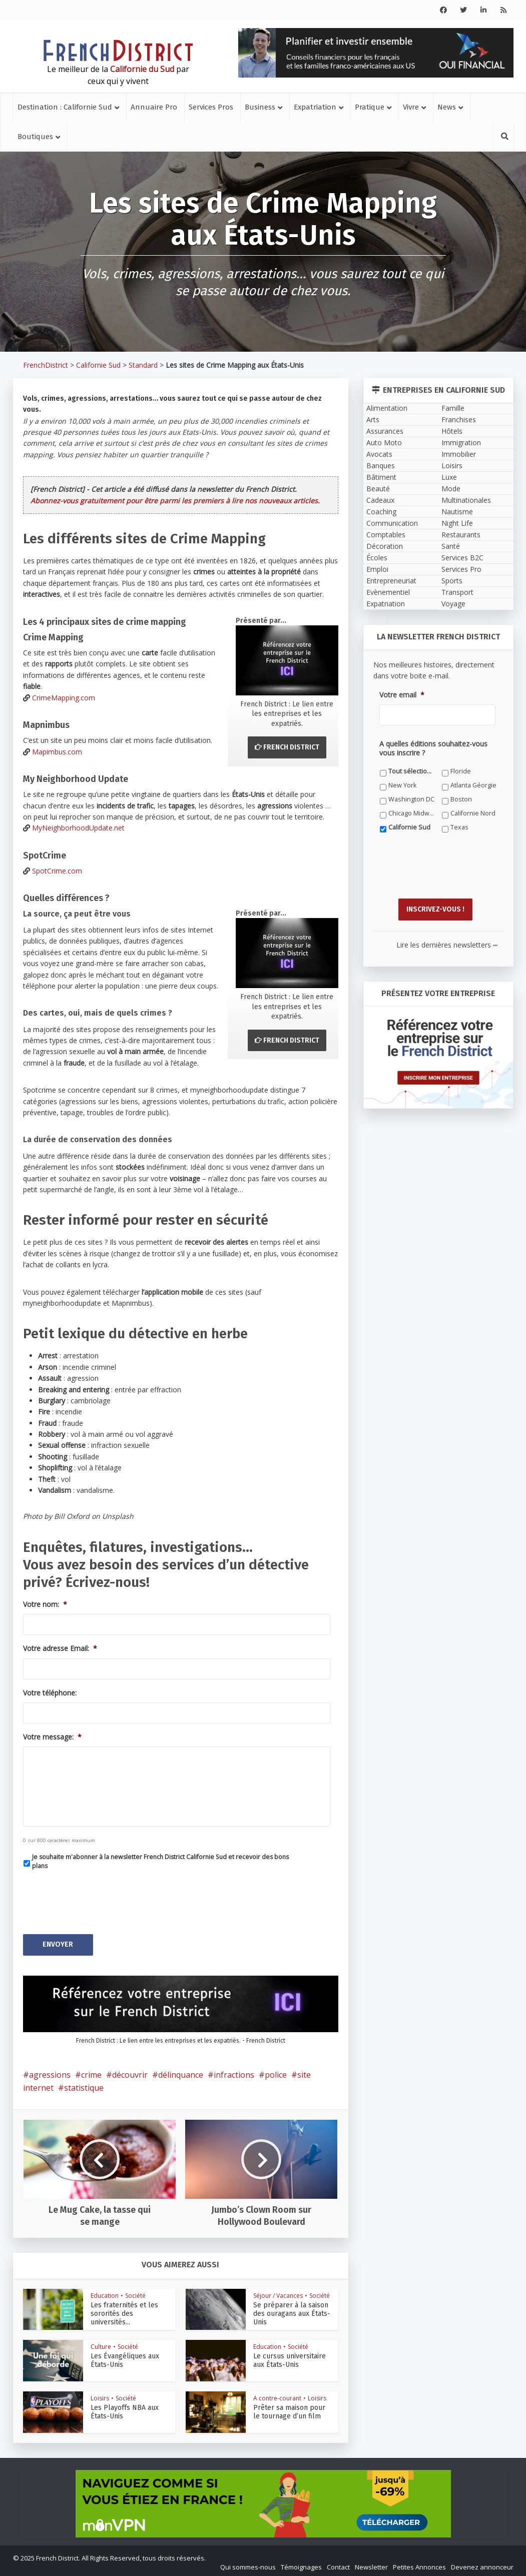 The width and height of the screenshot is (526, 2576). Describe the element at coordinates (84, 2084) in the screenshot. I see `statistique` at that location.